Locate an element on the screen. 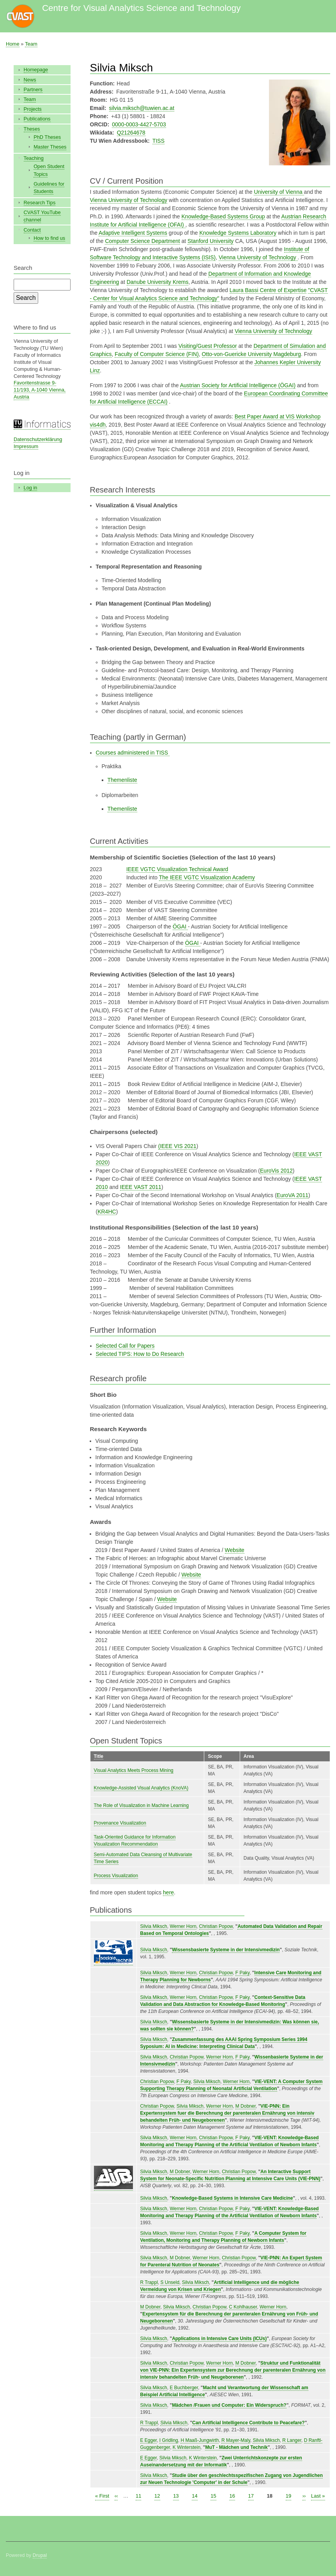 Image resolution: width=336 pixels, height=2576 pixels. Can Artificial Intelligence Contribute to Peacefare? is located at coordinates (248, 2422).